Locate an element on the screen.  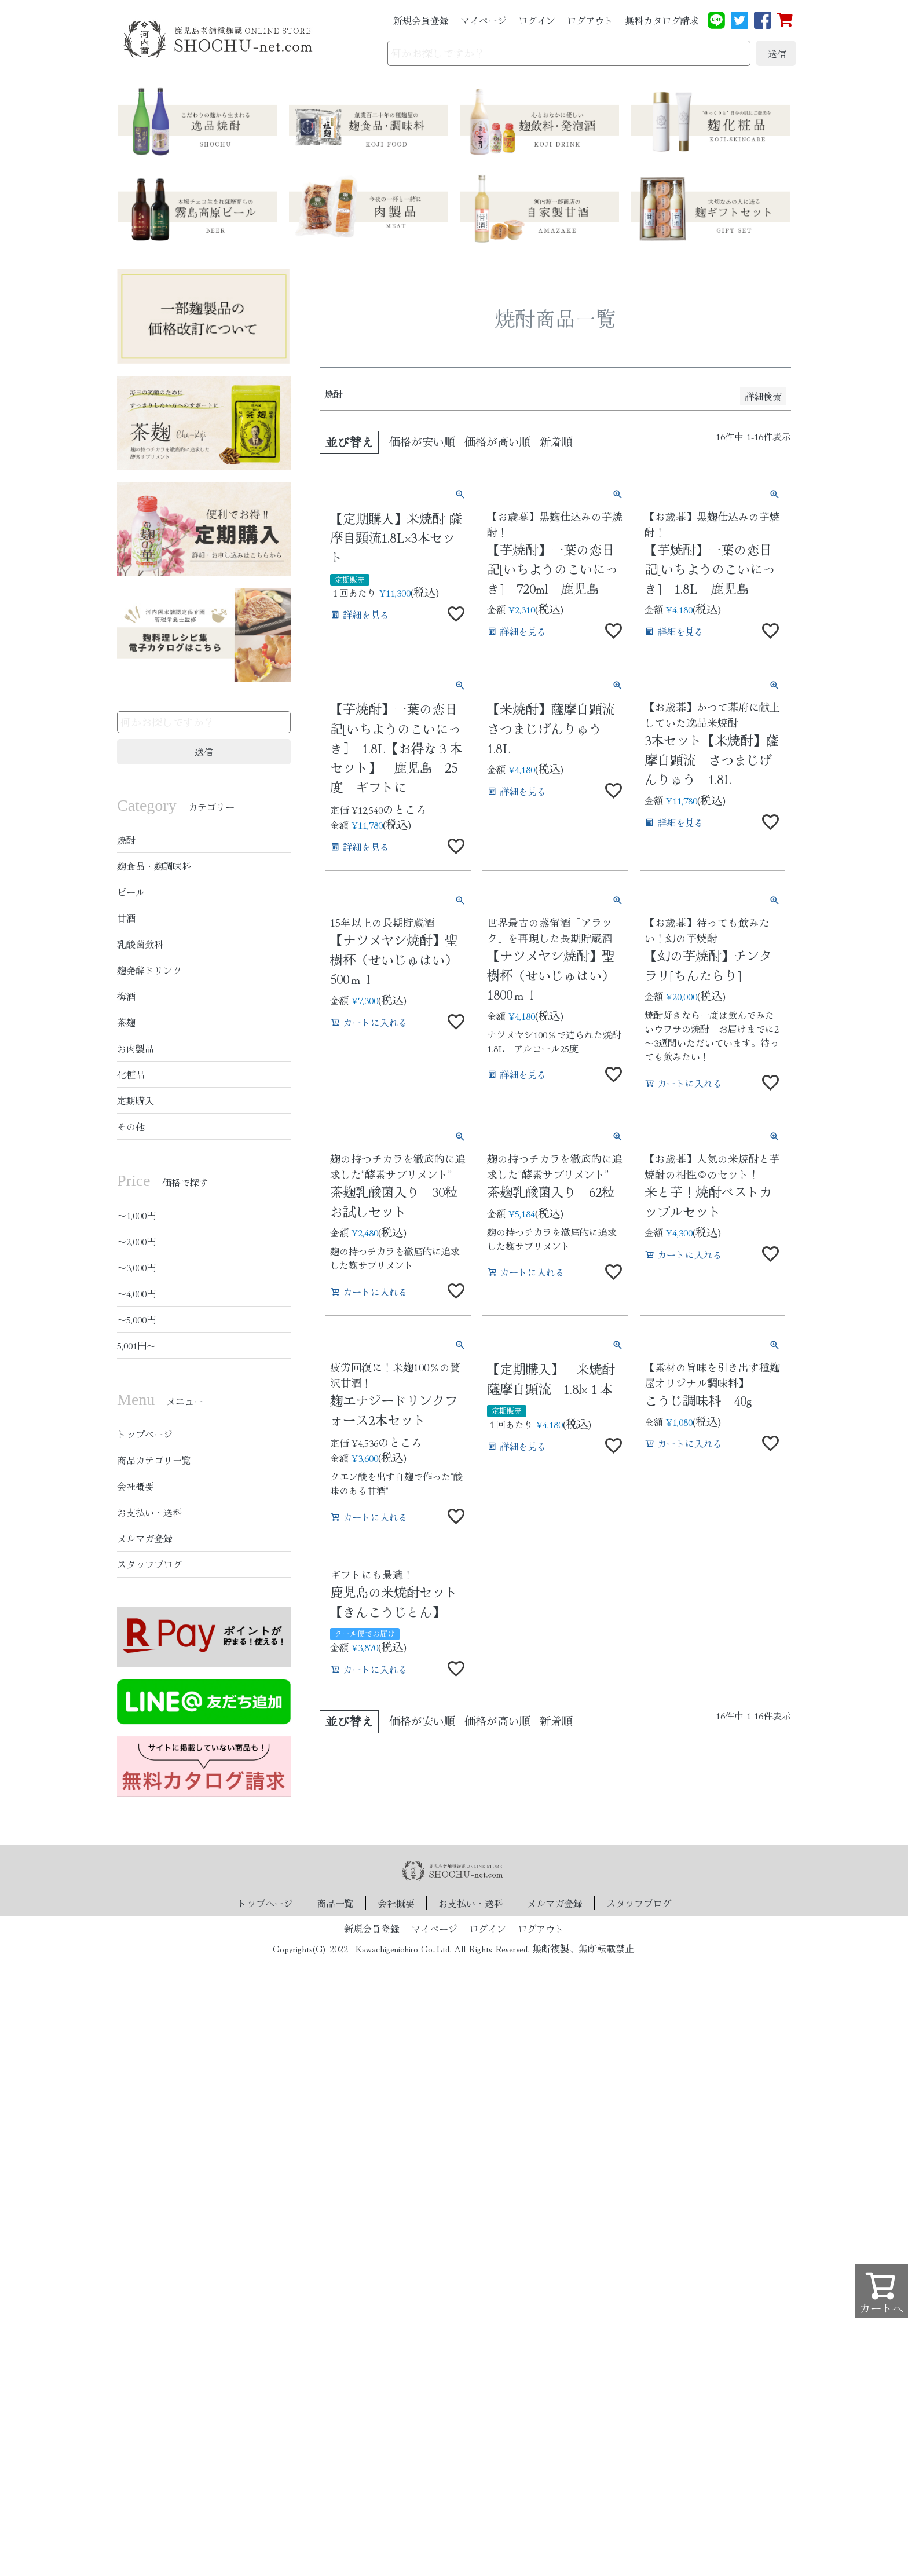
〜5,000円 is located at coordinates (136, 1319).